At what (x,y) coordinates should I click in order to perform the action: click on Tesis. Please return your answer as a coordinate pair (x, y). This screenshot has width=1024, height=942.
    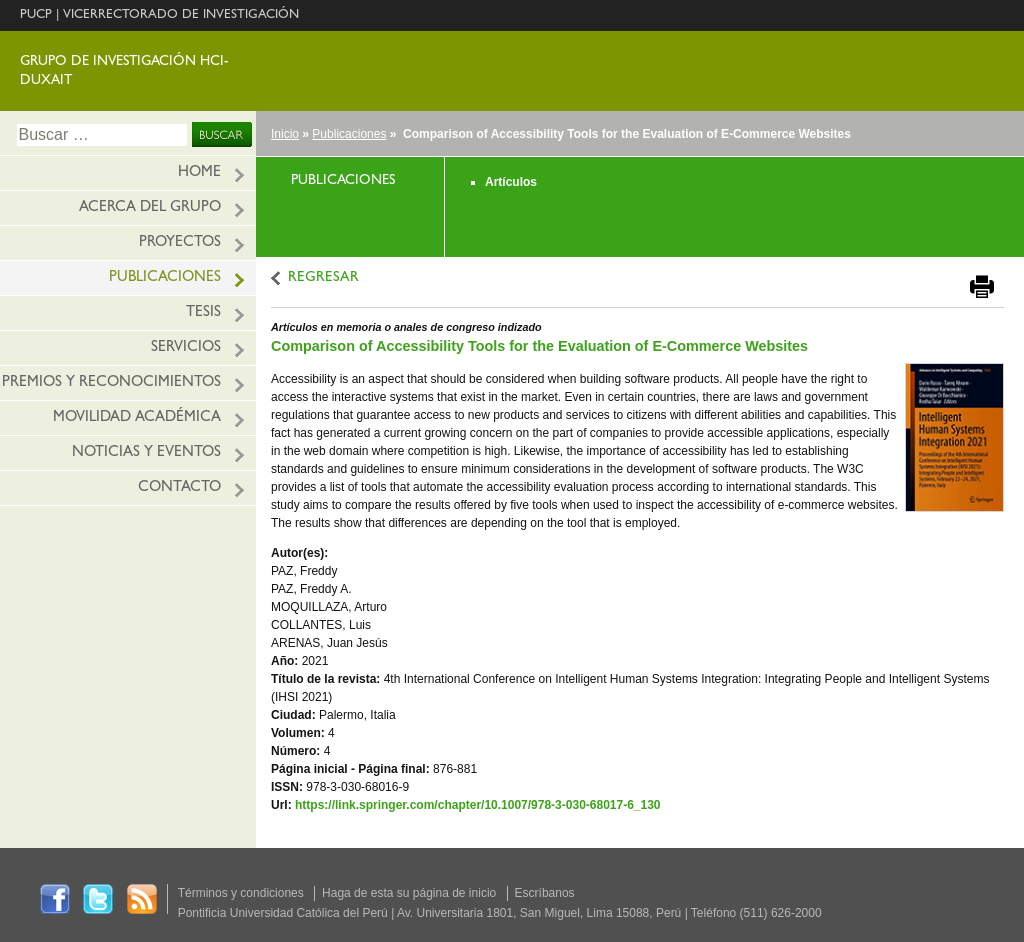
    Looking at the image, I should click on (203, 313).